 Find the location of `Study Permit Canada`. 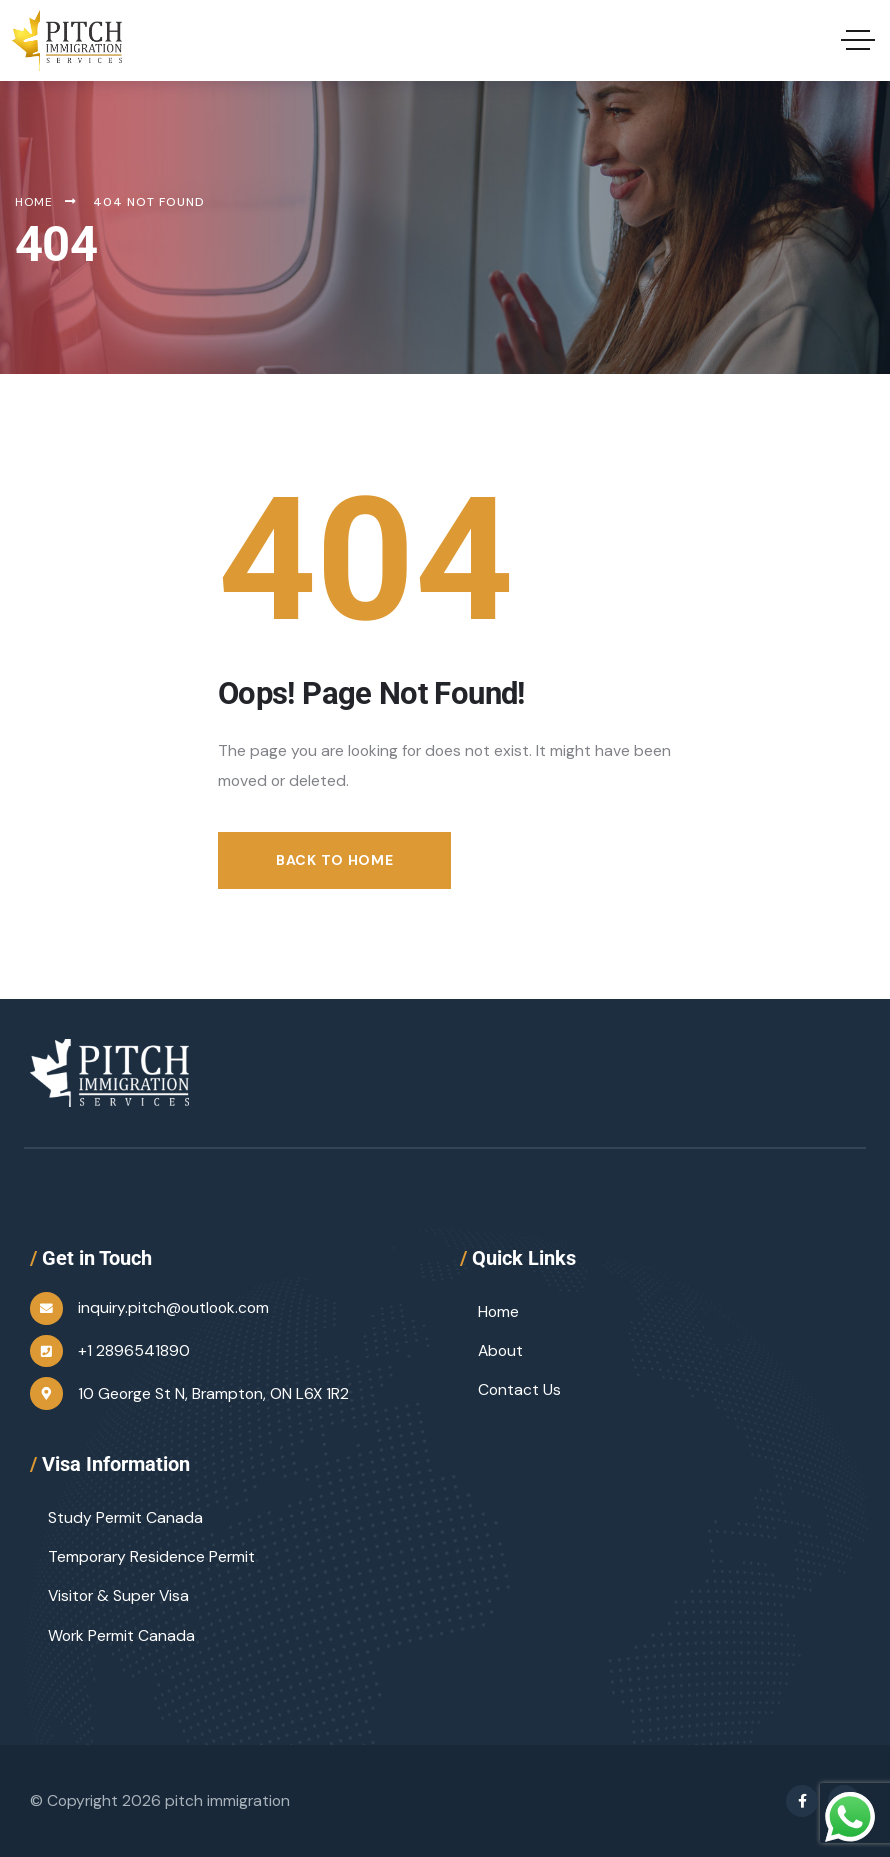

Study Permit Canada is located at coordinates (125, 1517).